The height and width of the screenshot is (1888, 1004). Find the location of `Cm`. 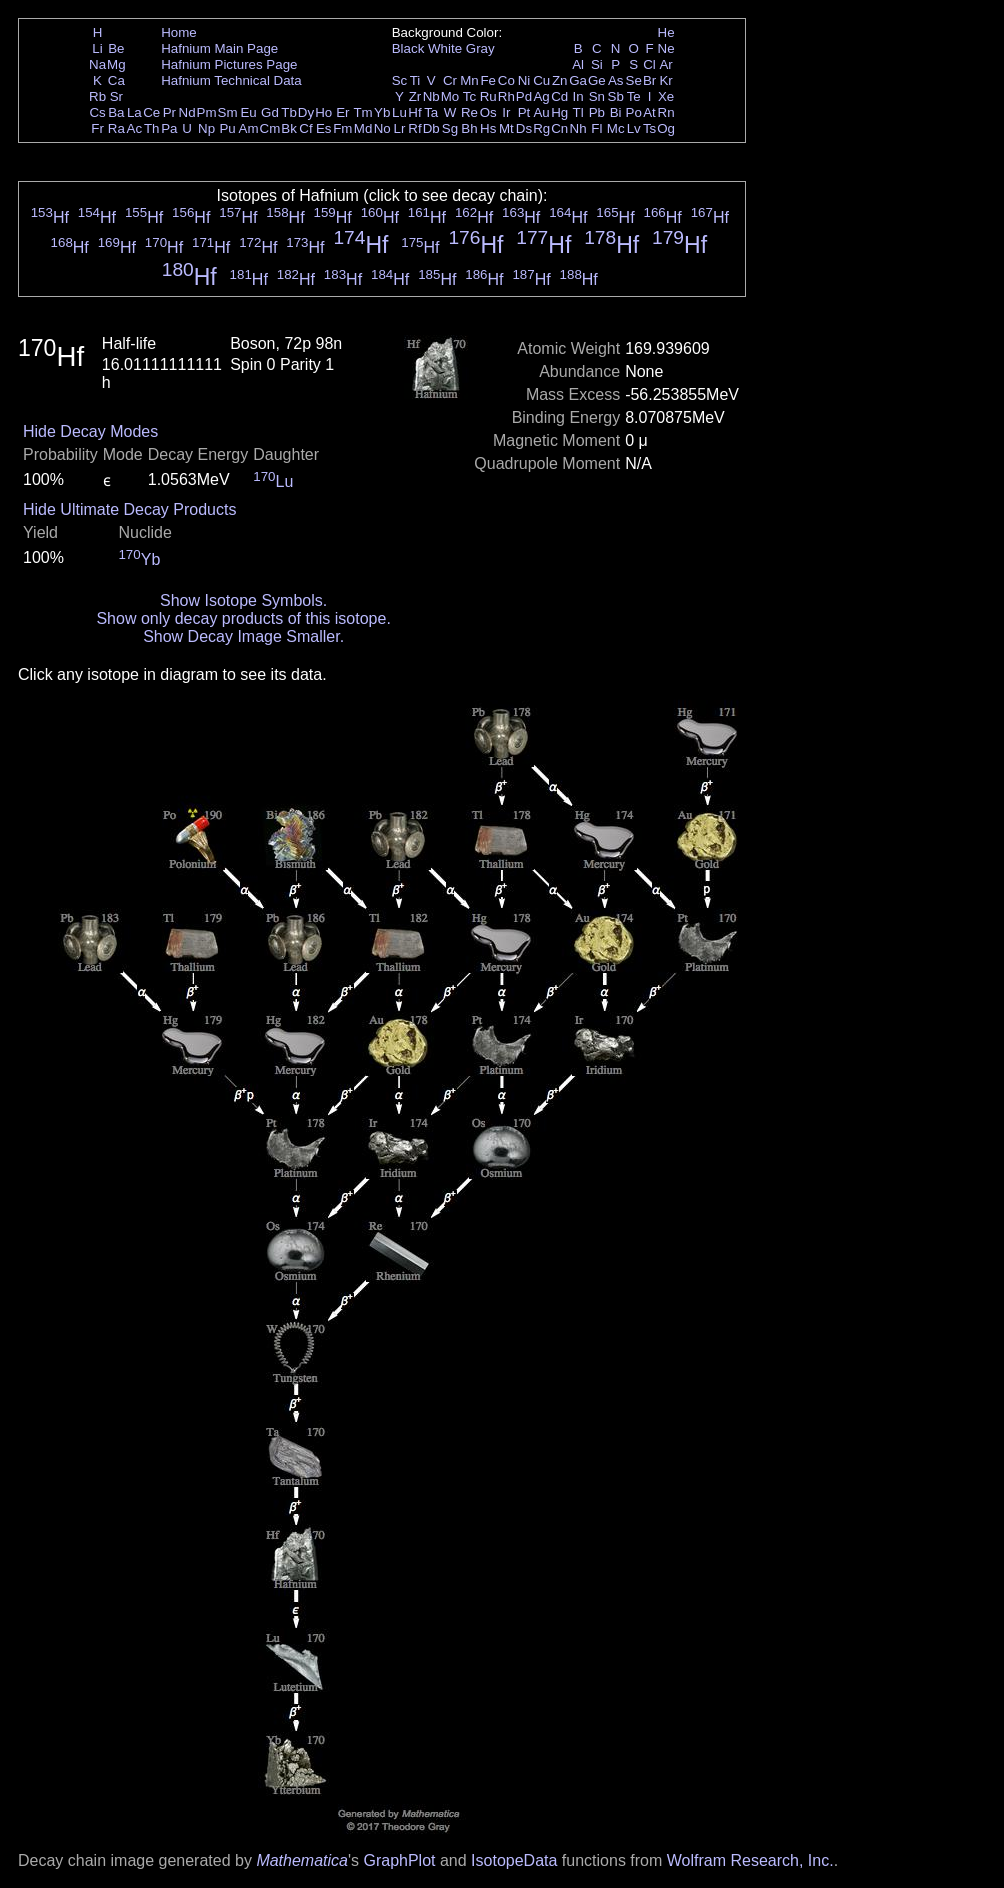

Cm is located at coordinates (270, 128).